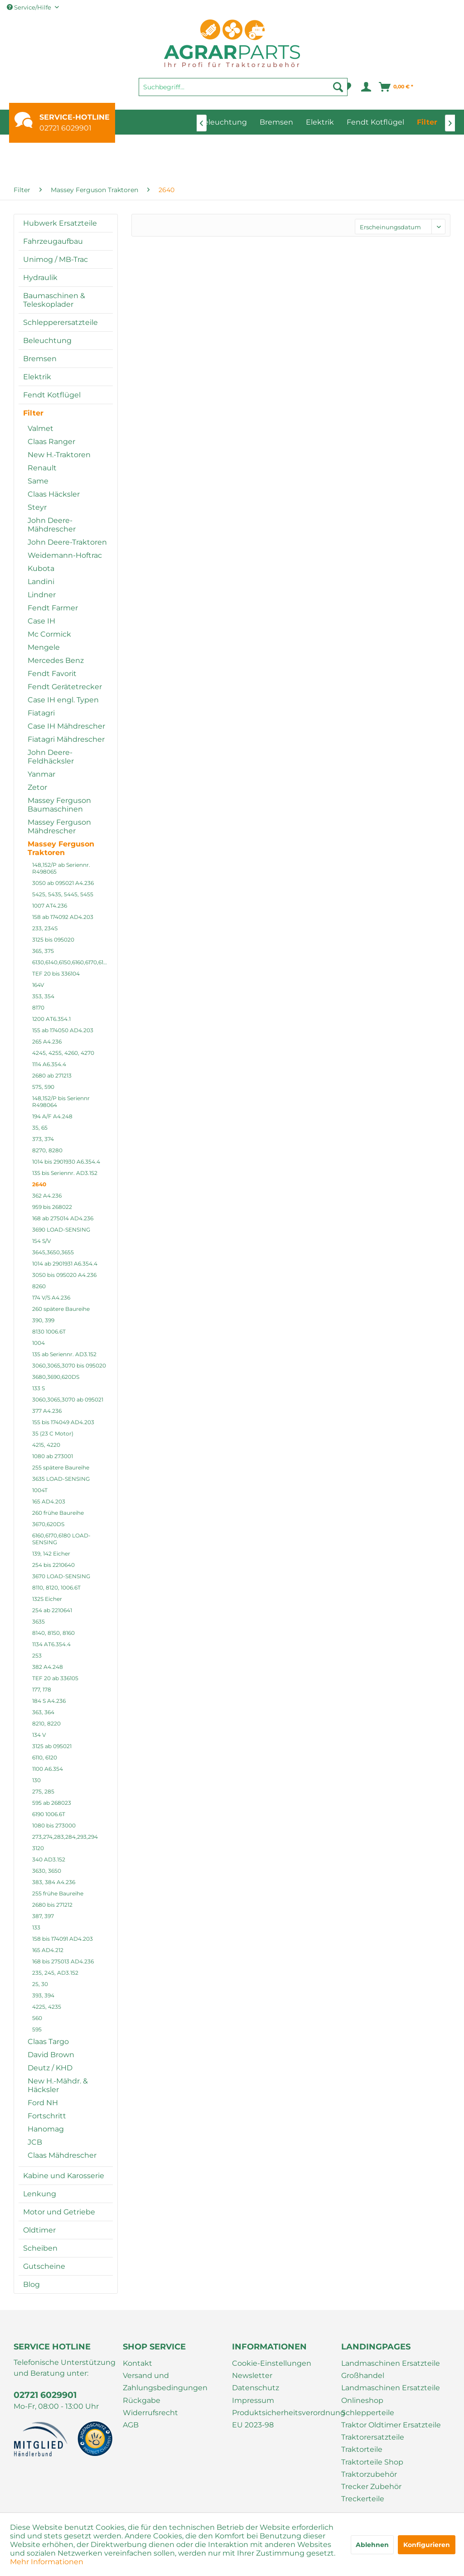 Image resolution: width=464 pixels, height=2576 pixels. I want to click on TEF 20 bis 336104, so click(56, 973).